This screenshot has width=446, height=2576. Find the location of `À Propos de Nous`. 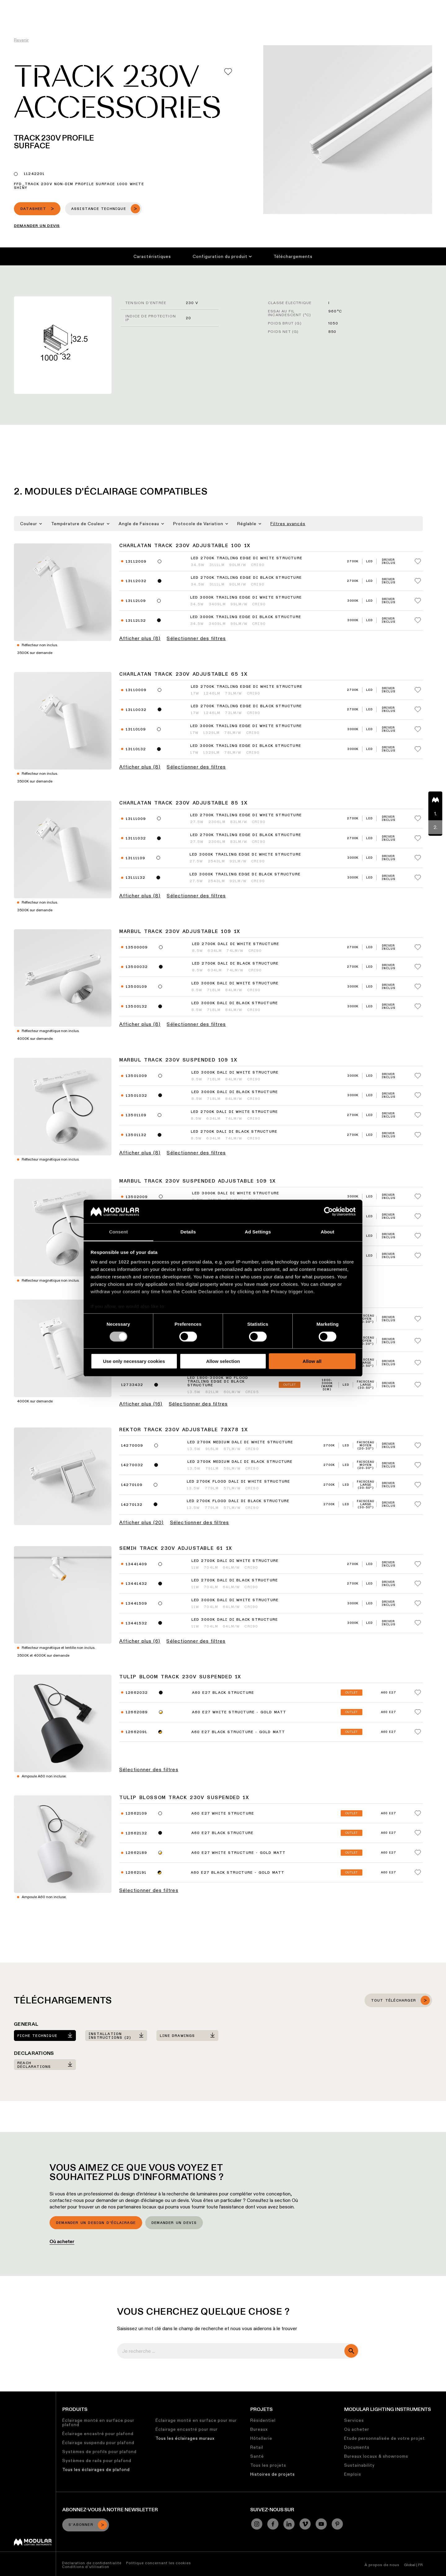

À Propos de Nous is located at coordinates (326, 4).